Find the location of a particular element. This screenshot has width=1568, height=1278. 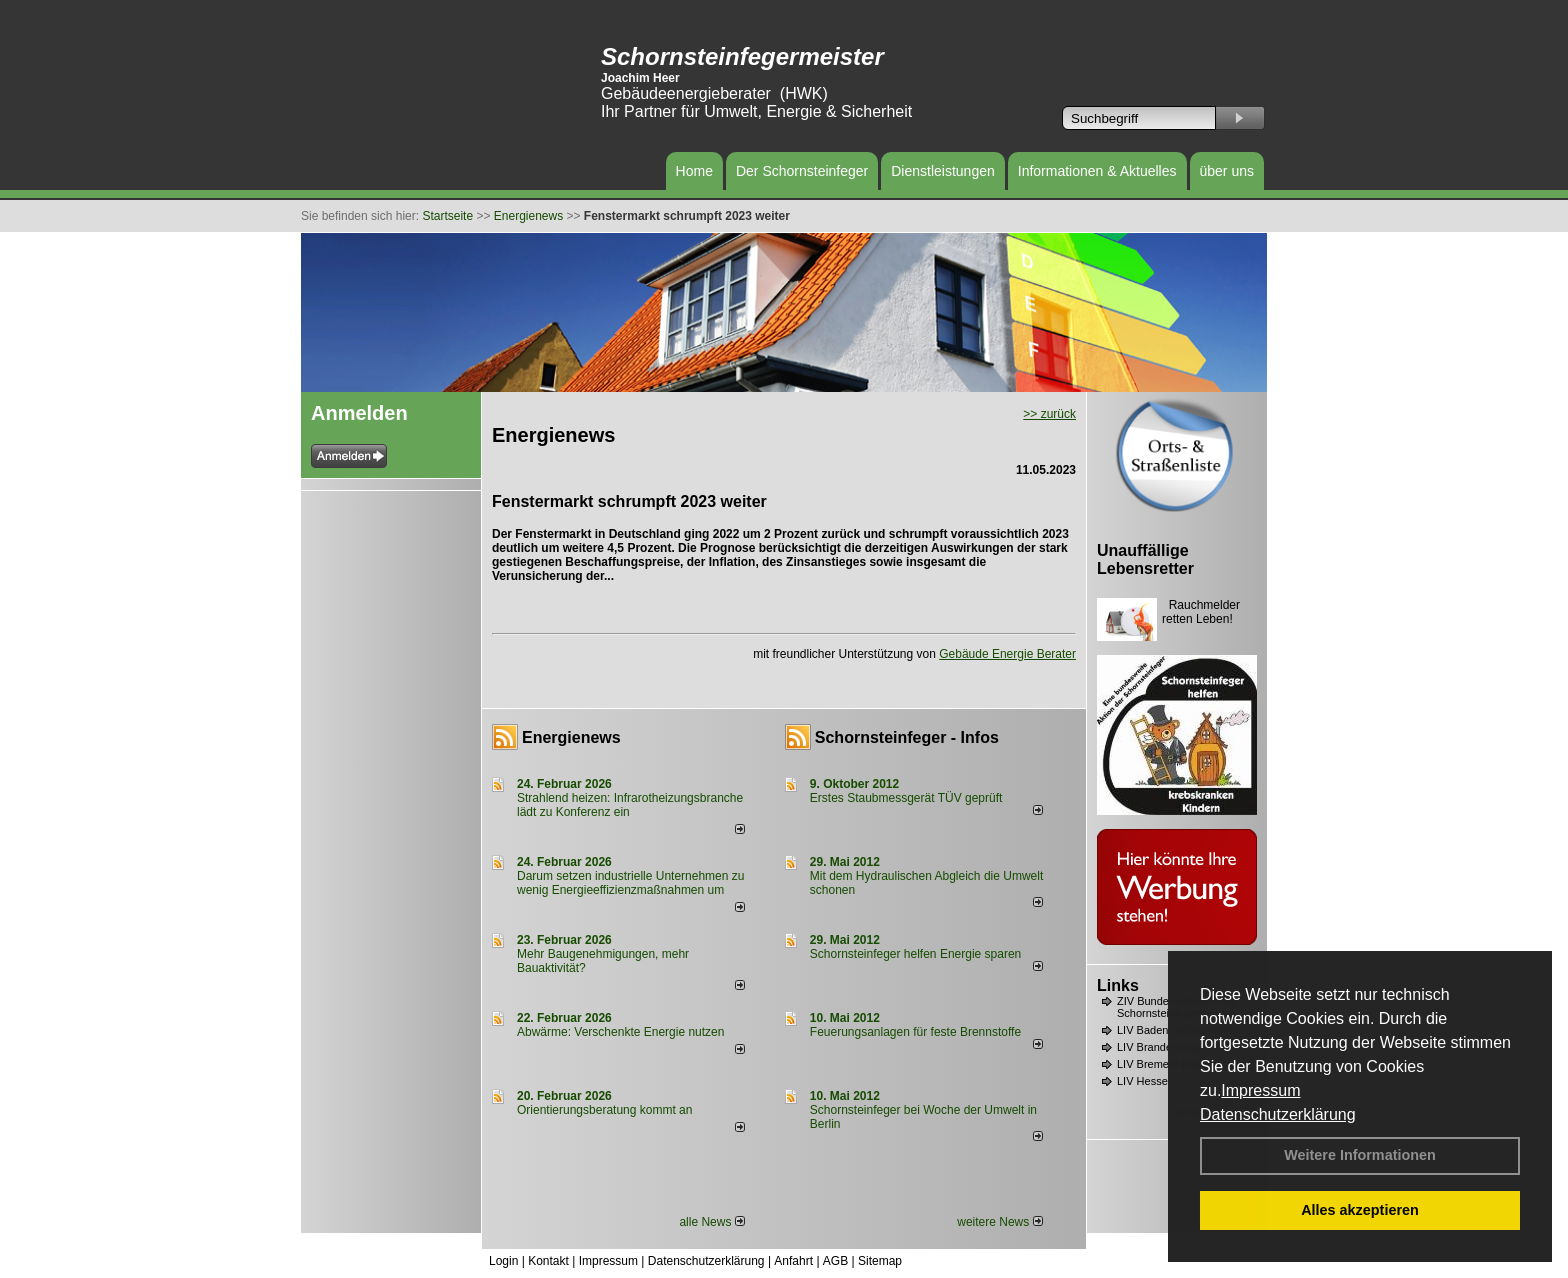

weitere News is located at coordinates (999, 1222).